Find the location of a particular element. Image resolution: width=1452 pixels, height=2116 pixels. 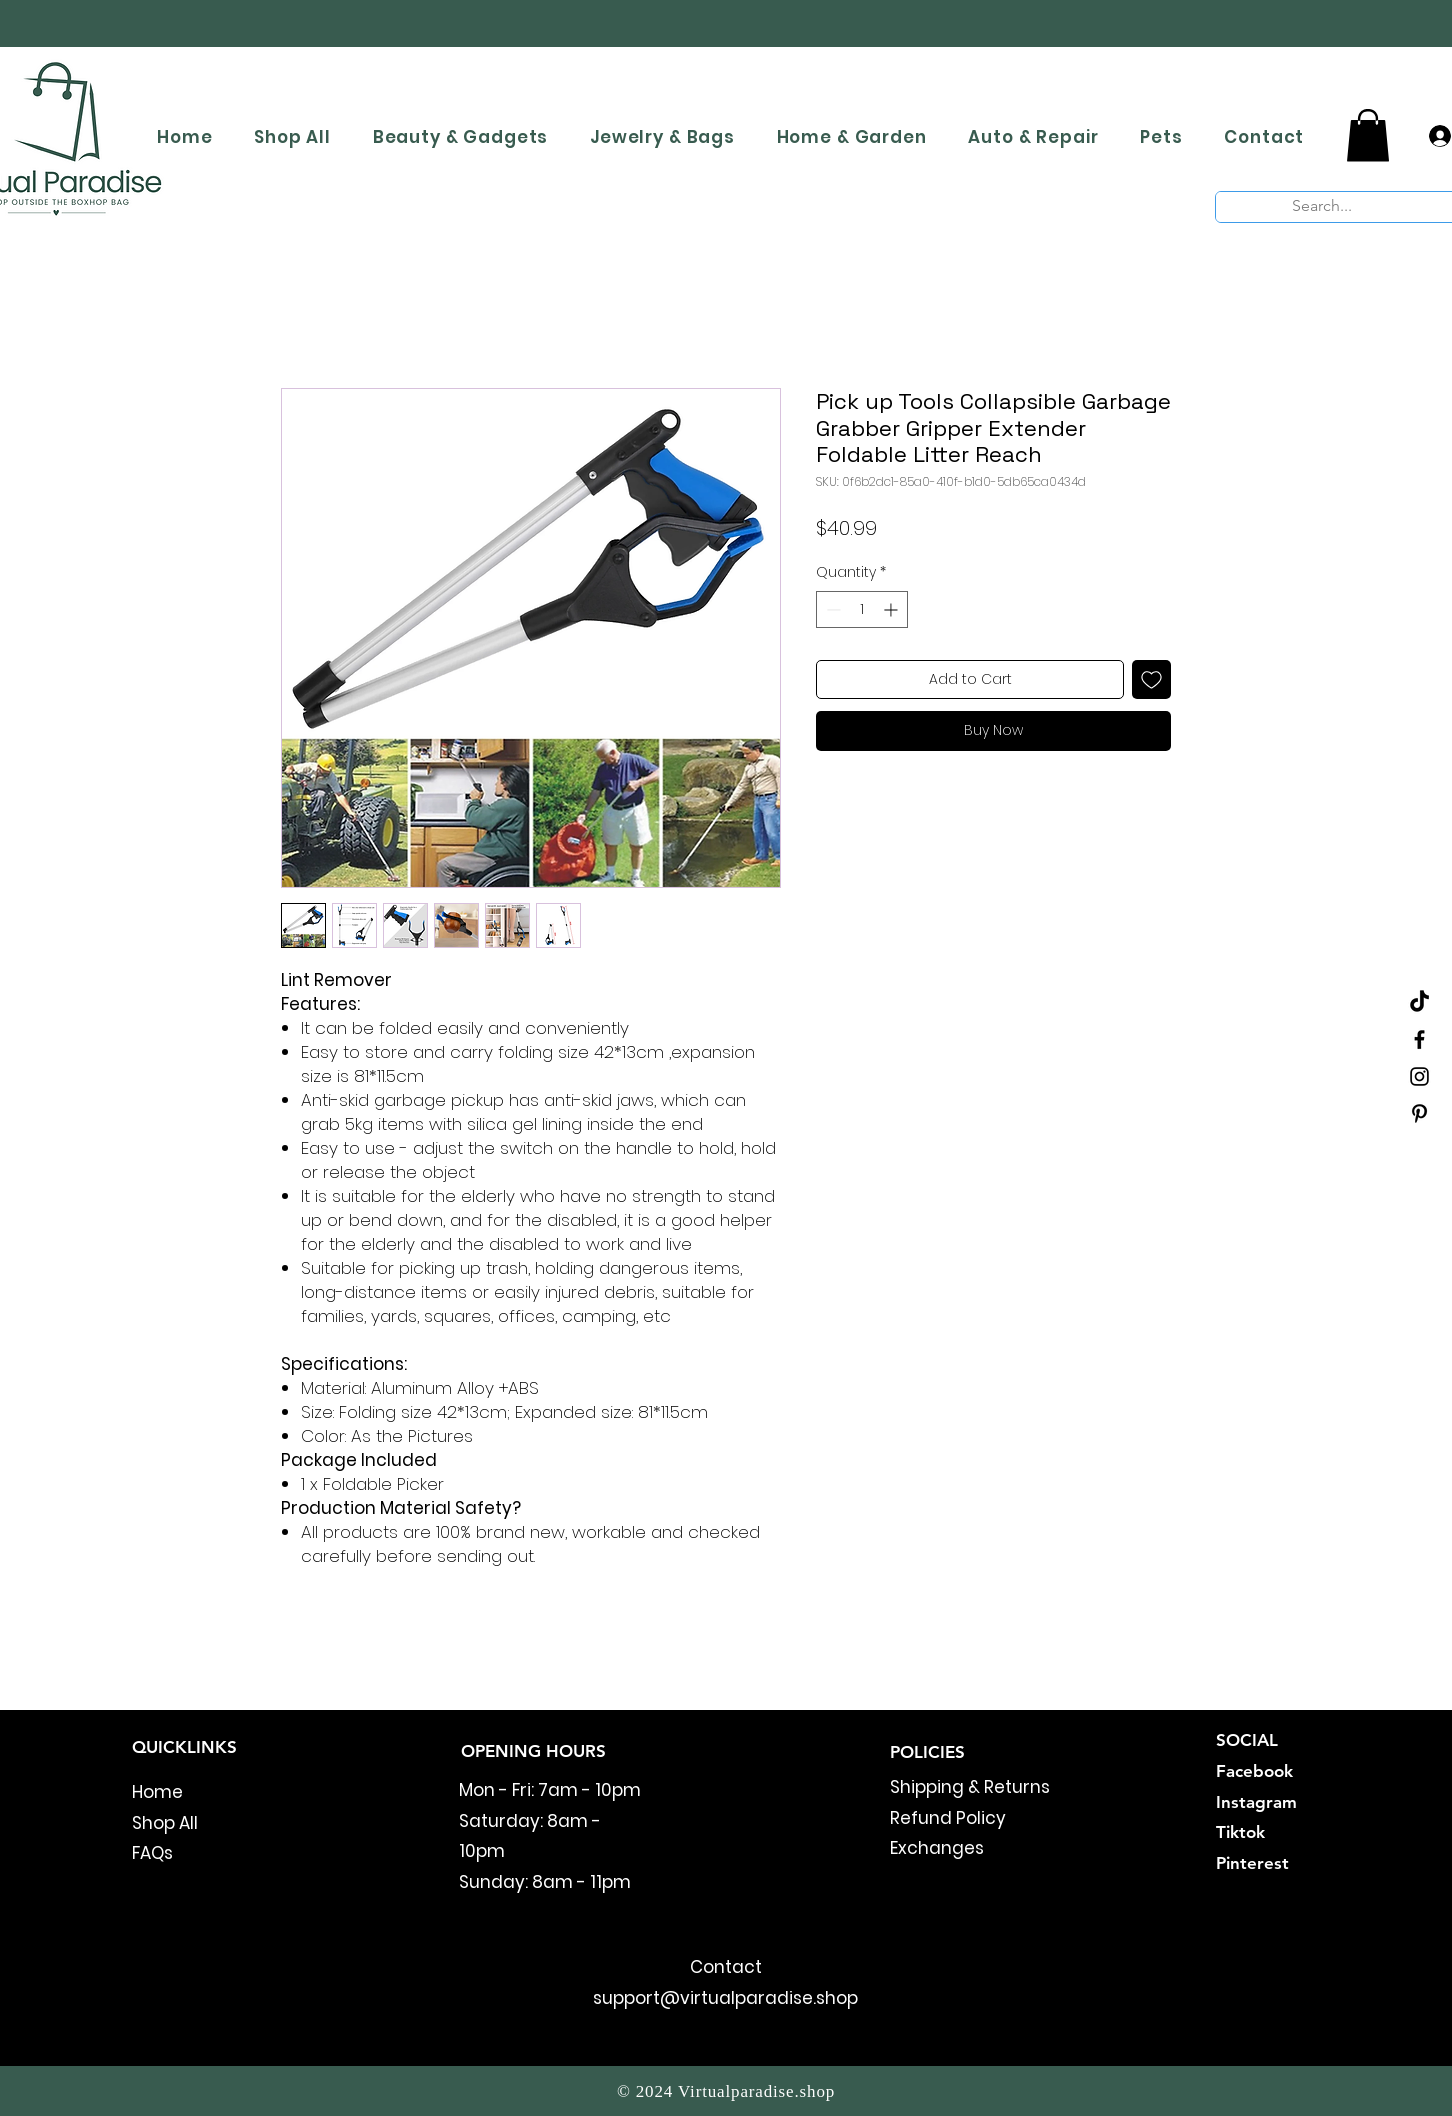

[Black Pinterest Icon] is located at coordinates (1419, 1113).